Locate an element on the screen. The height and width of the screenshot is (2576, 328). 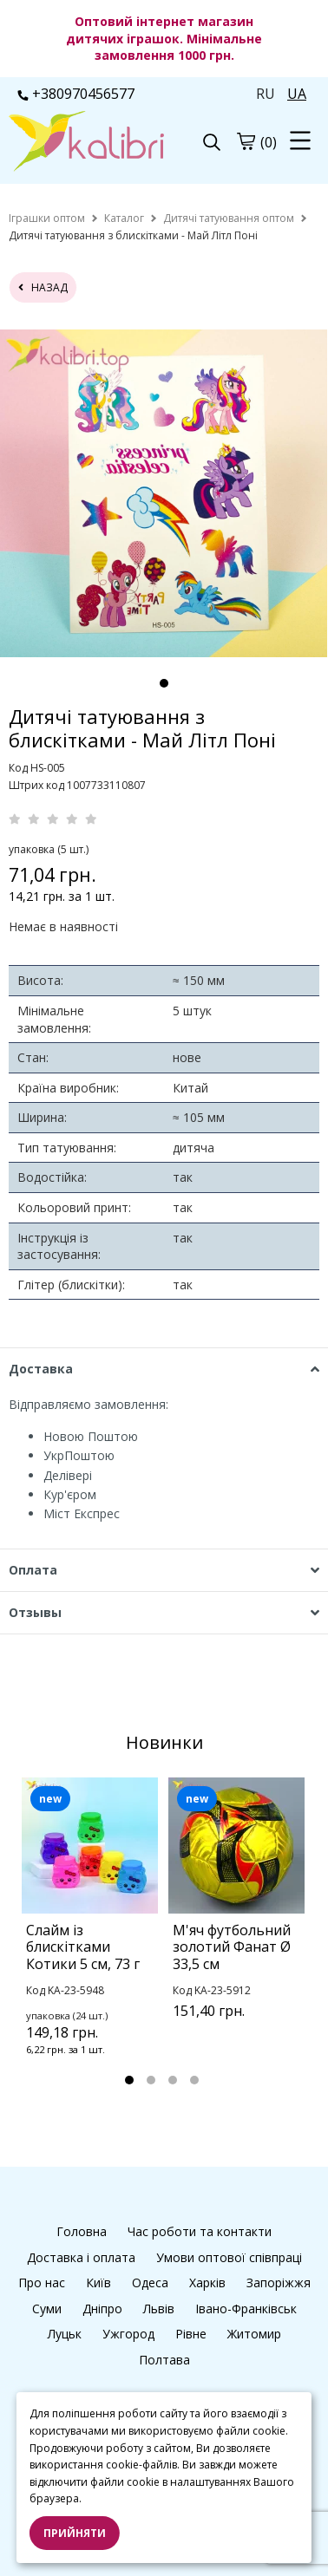
UA is located at coordinates (296, 93).